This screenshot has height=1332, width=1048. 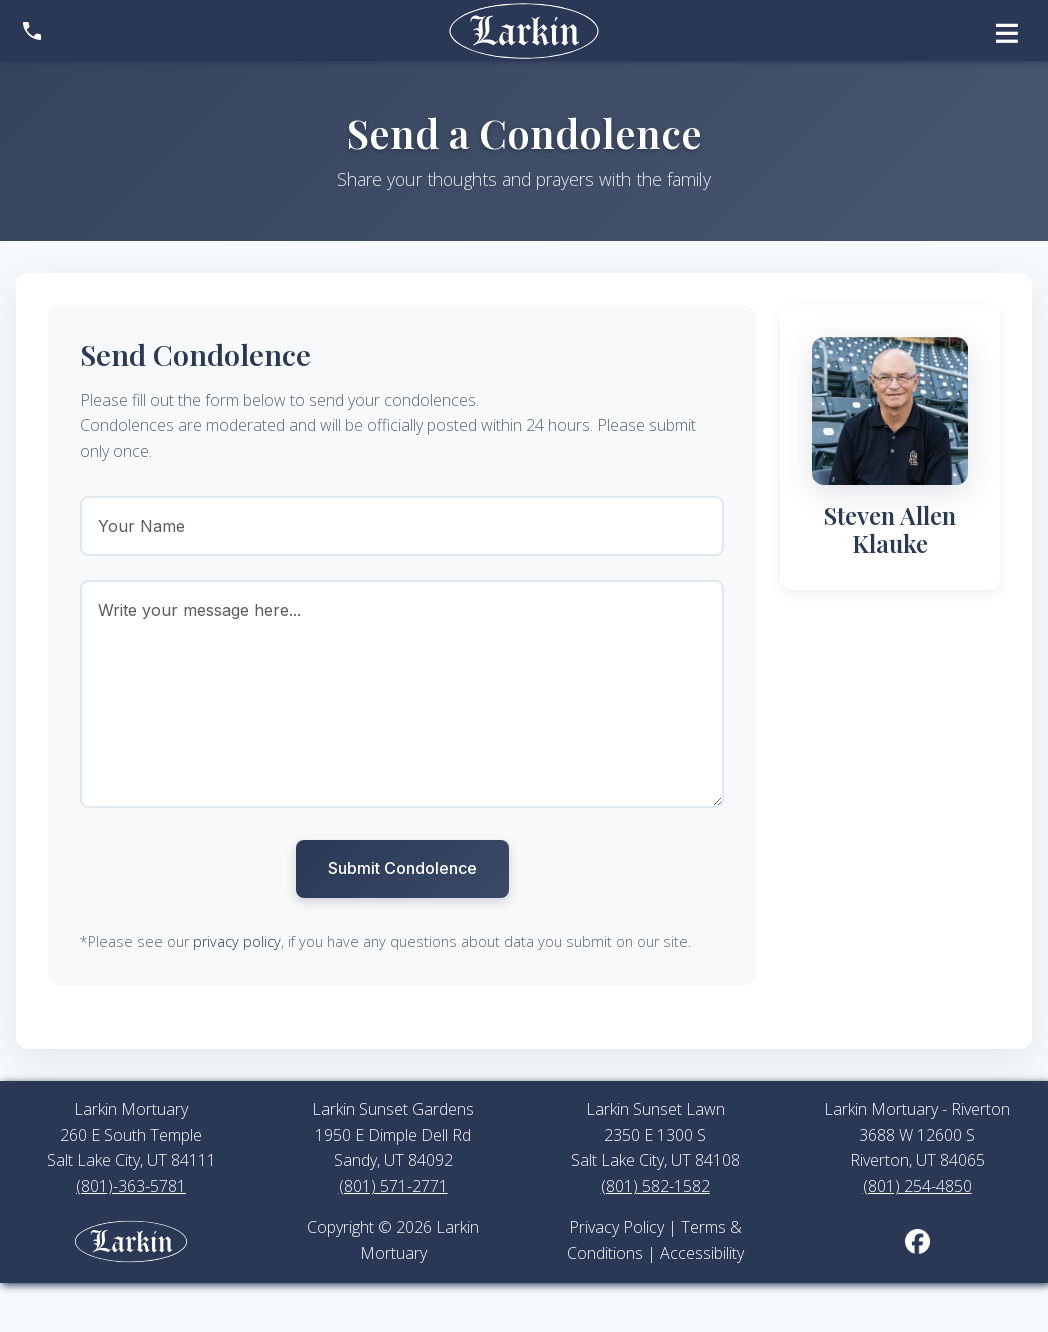 I want to click on [Show contact information], so click(x=32, y=31).